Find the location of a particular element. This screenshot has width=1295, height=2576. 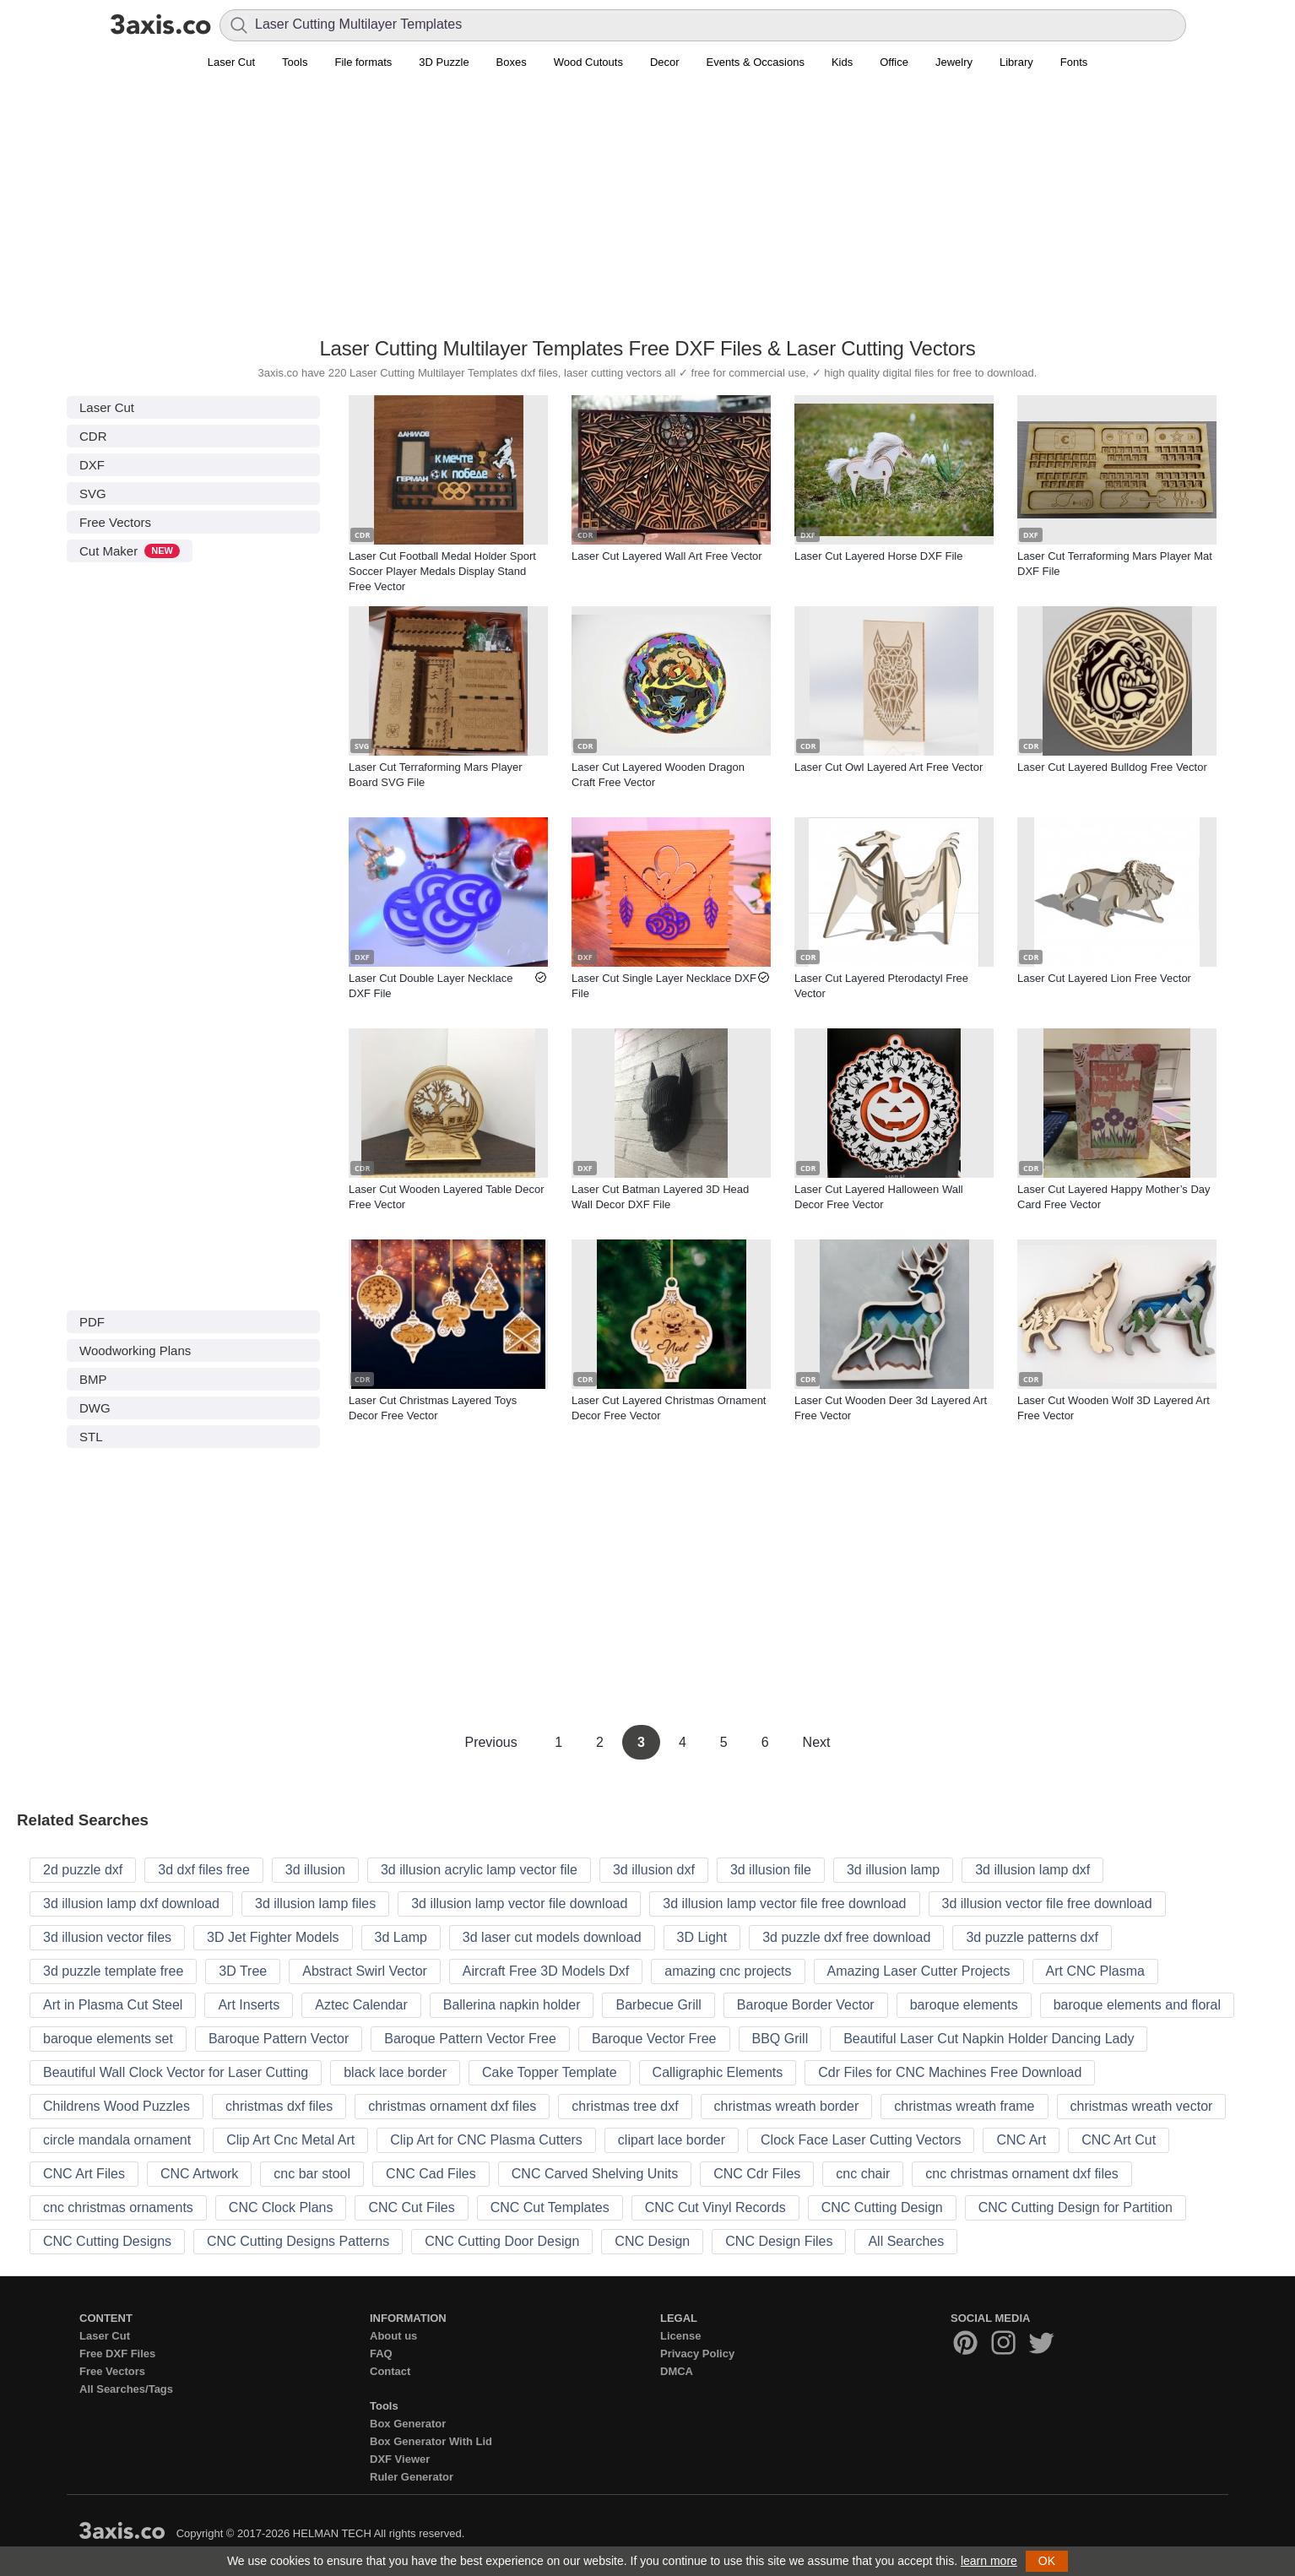

[Advertisement] is located at coordinates (647, 212).